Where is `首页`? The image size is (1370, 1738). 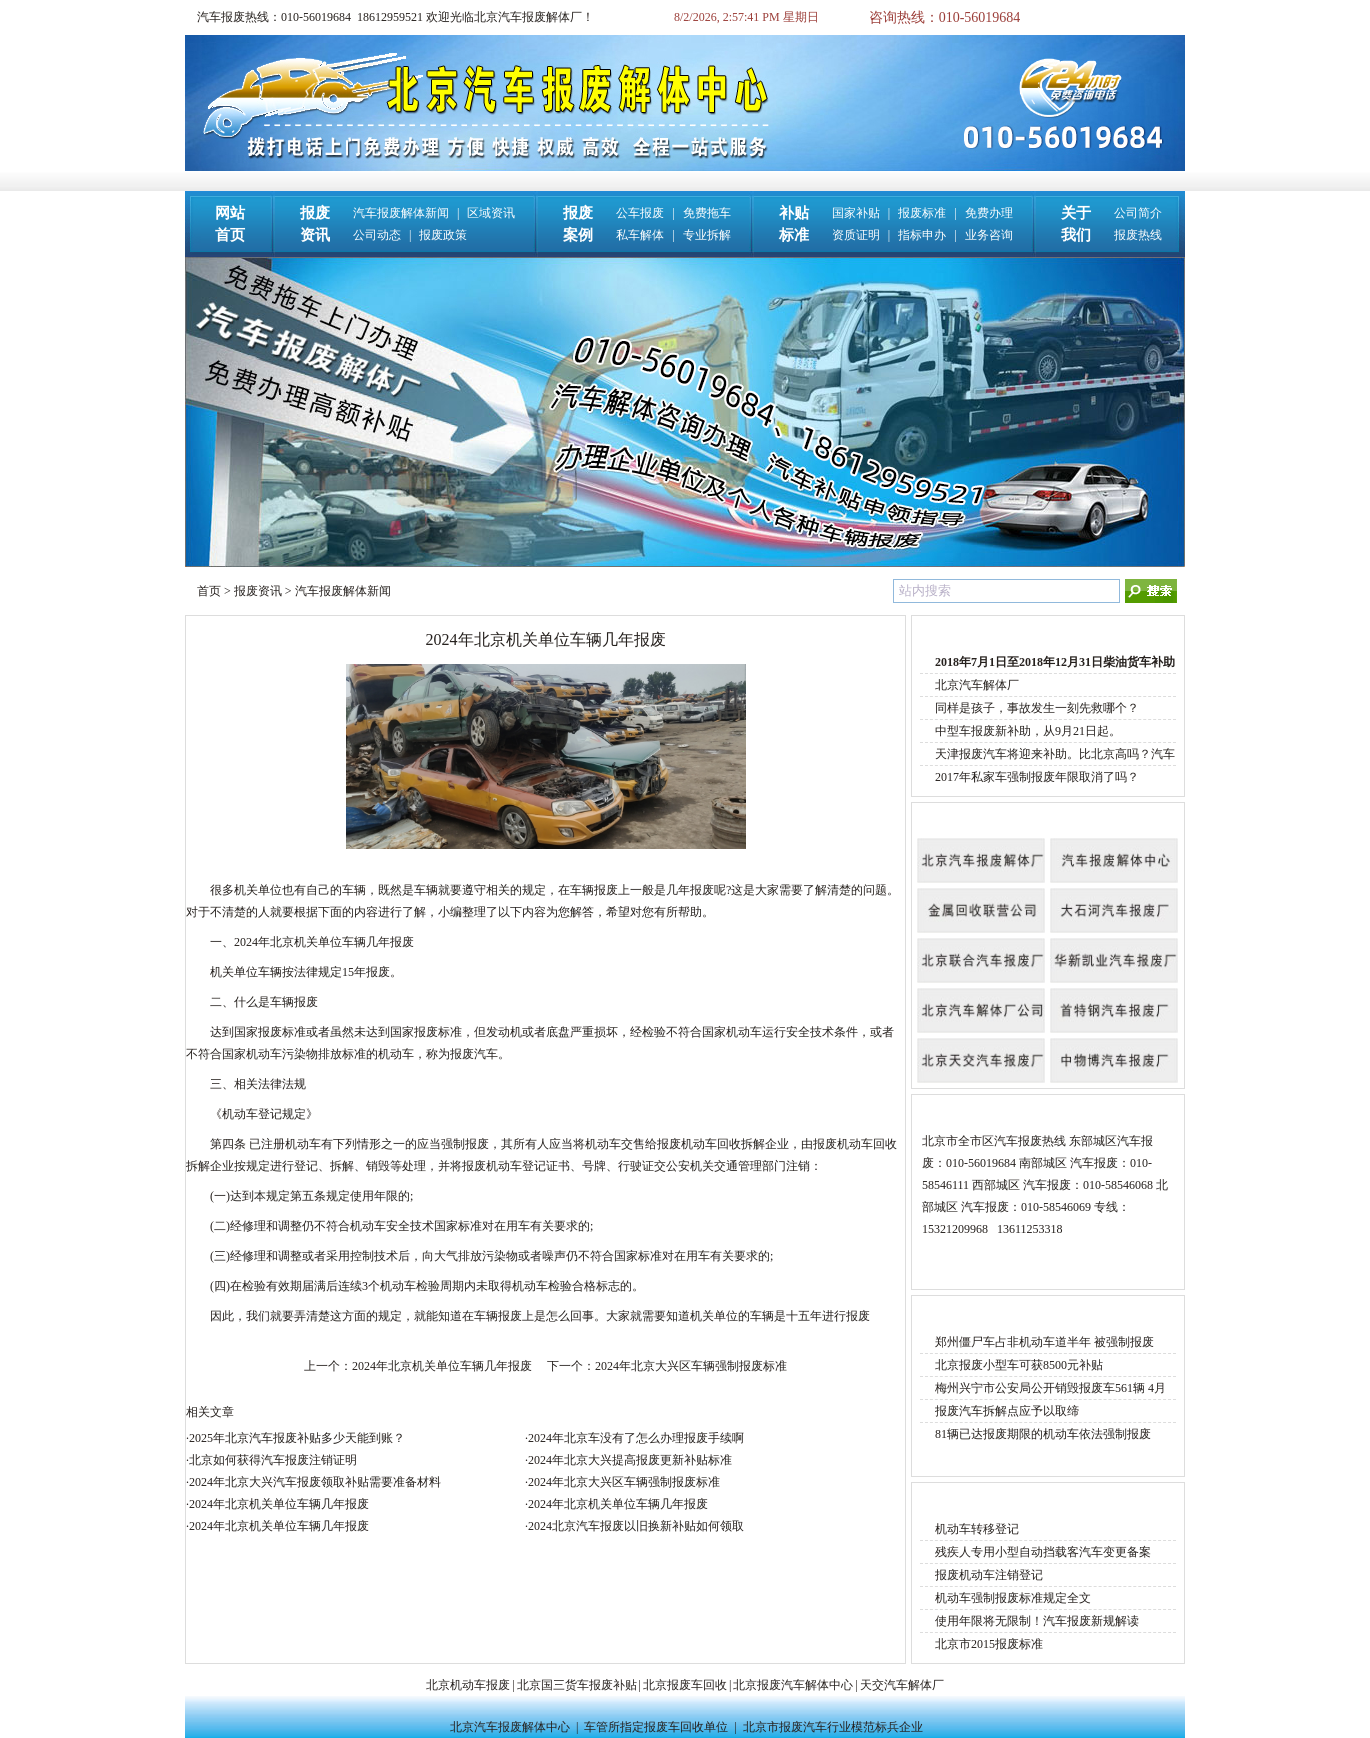 首页 is located at coordinates (209, 591).